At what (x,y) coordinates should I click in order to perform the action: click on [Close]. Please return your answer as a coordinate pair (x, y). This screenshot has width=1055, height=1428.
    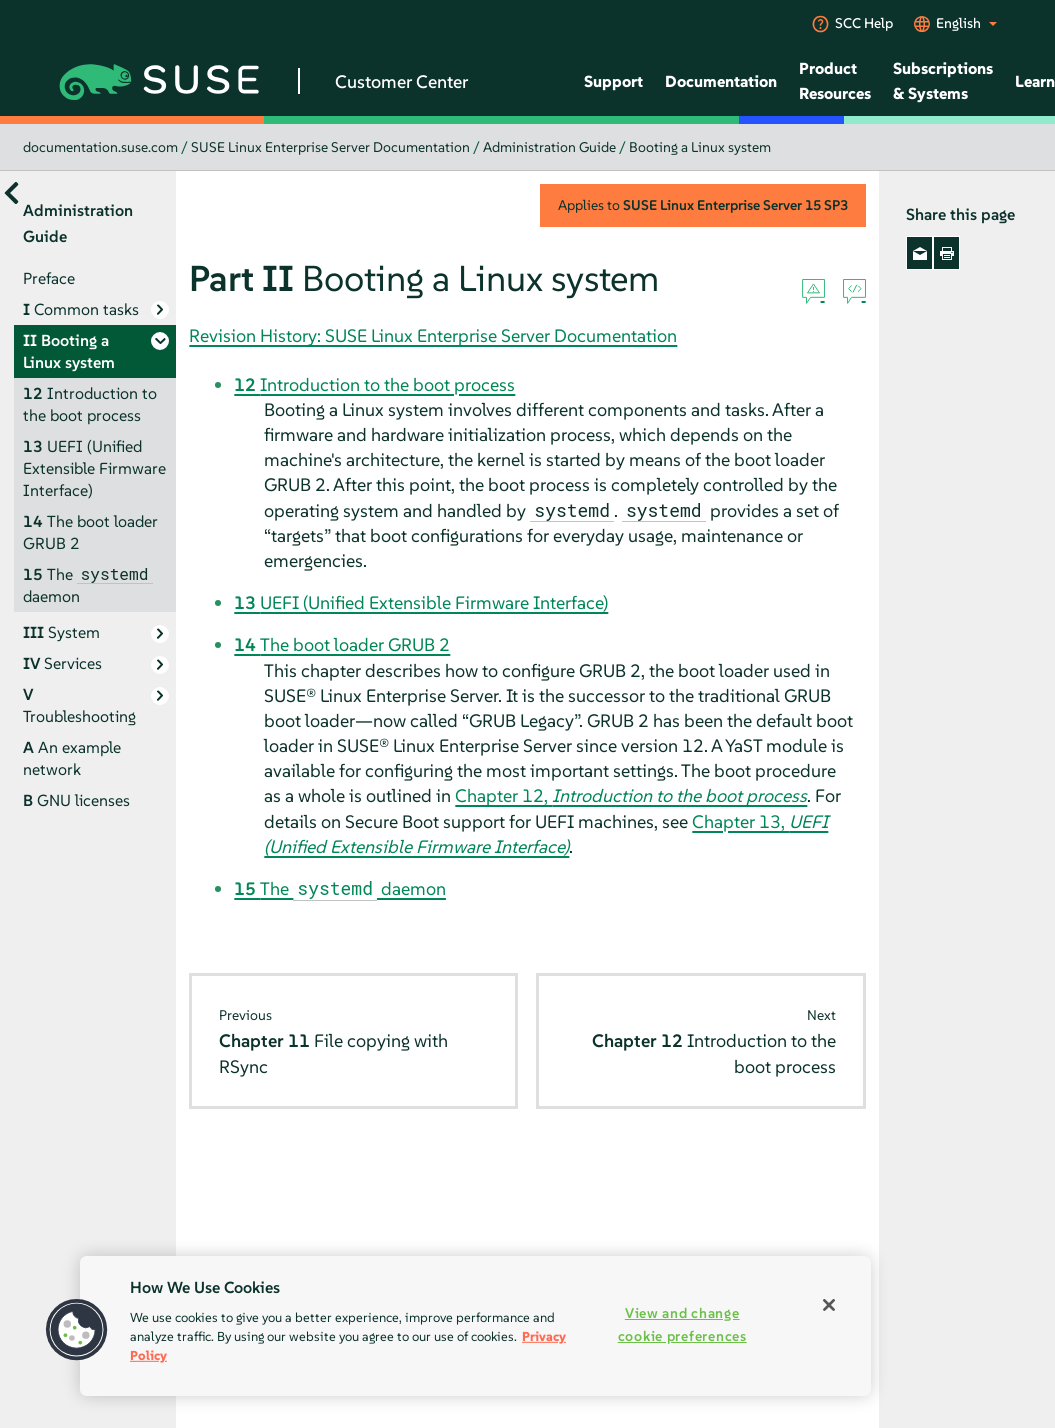
    Looking at the image, I should click on (829, 1305).